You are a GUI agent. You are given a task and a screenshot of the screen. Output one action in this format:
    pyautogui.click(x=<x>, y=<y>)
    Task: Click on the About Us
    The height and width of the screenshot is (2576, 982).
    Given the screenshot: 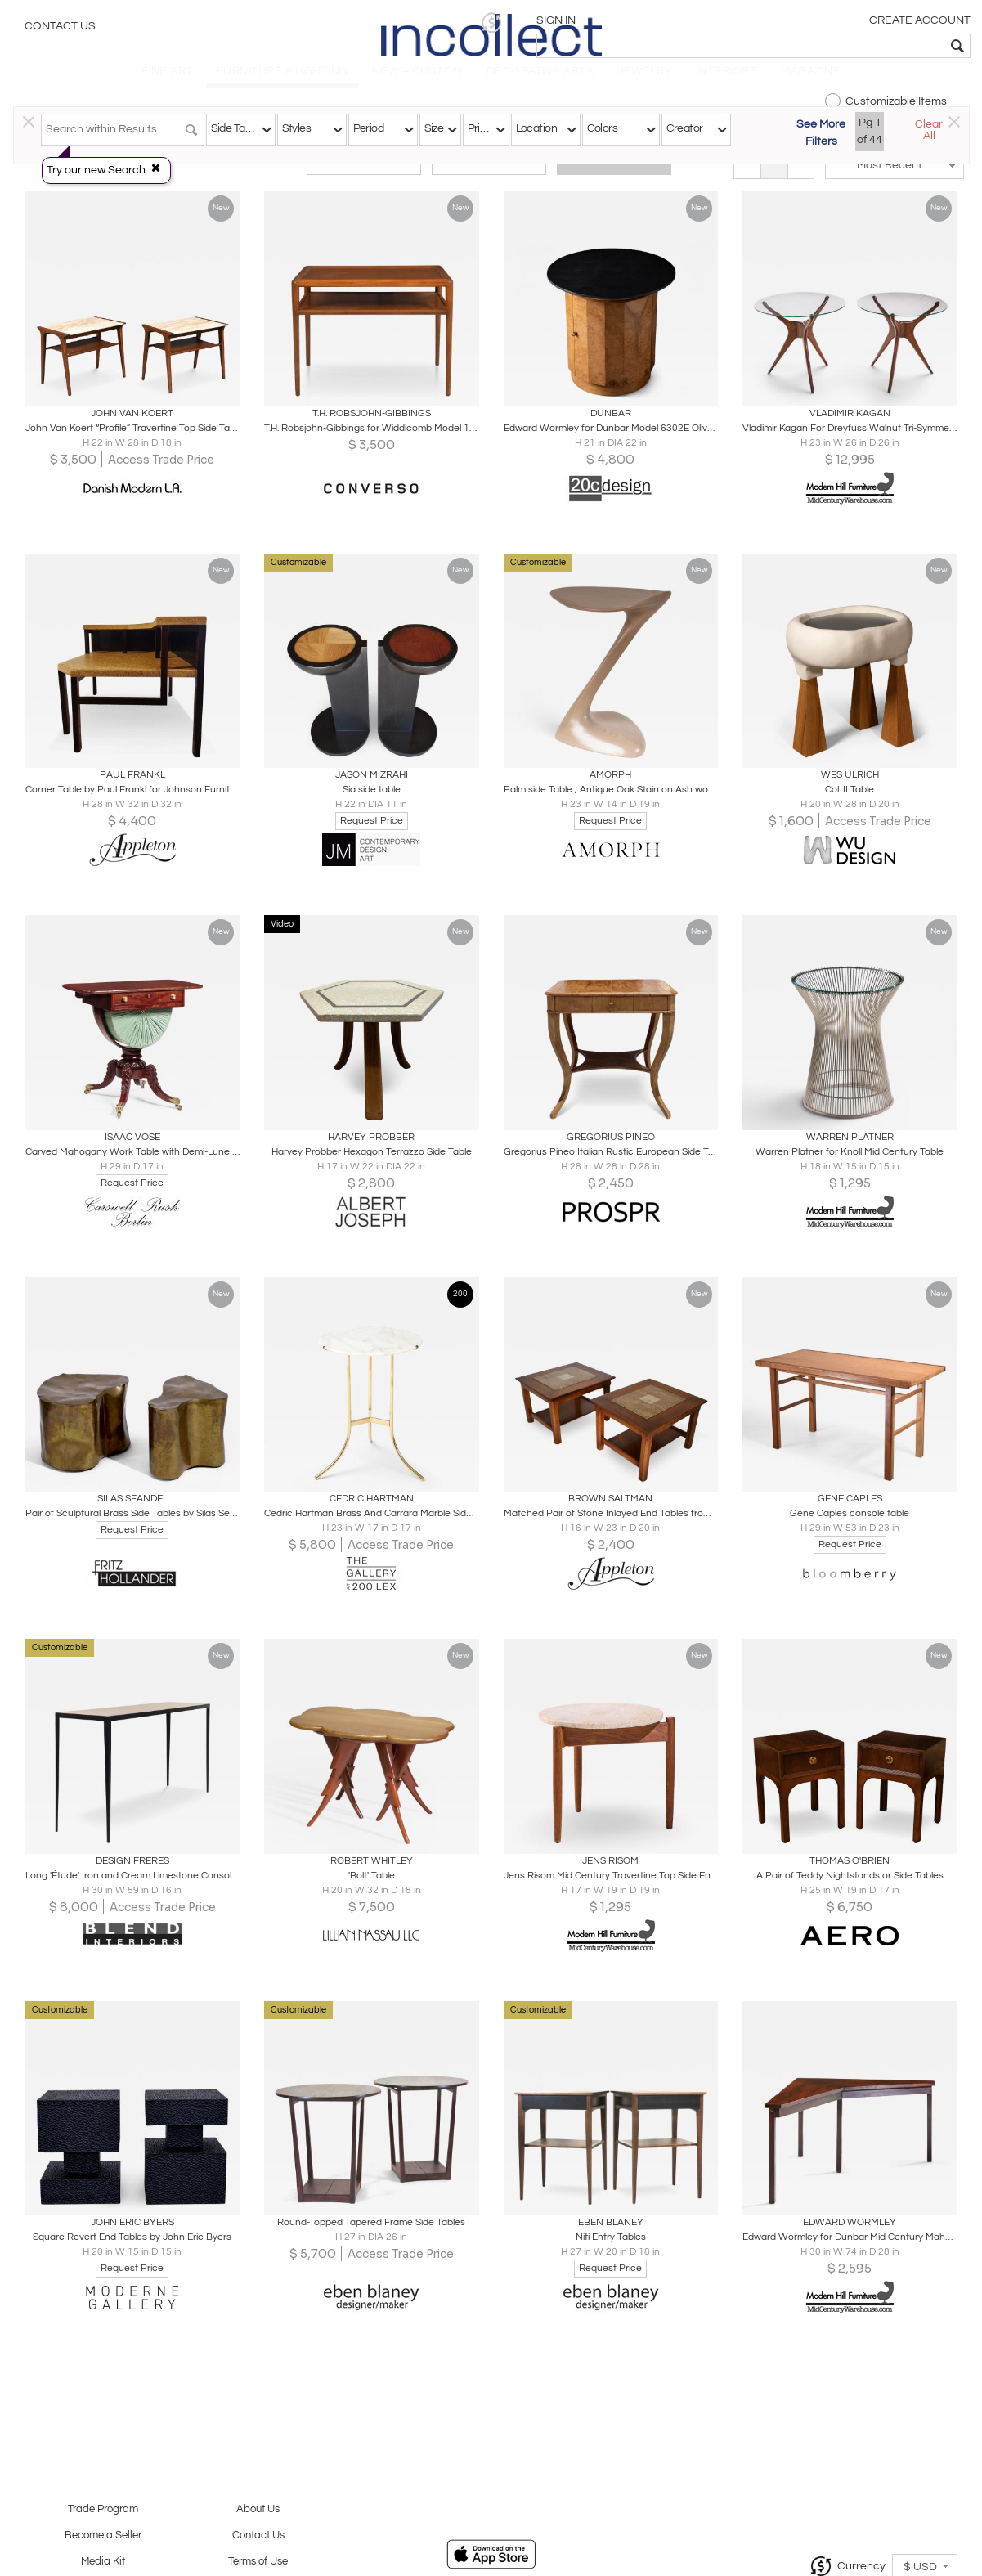 What is the action you would take?
    pyautogui.click(x=258, y=2509)
    